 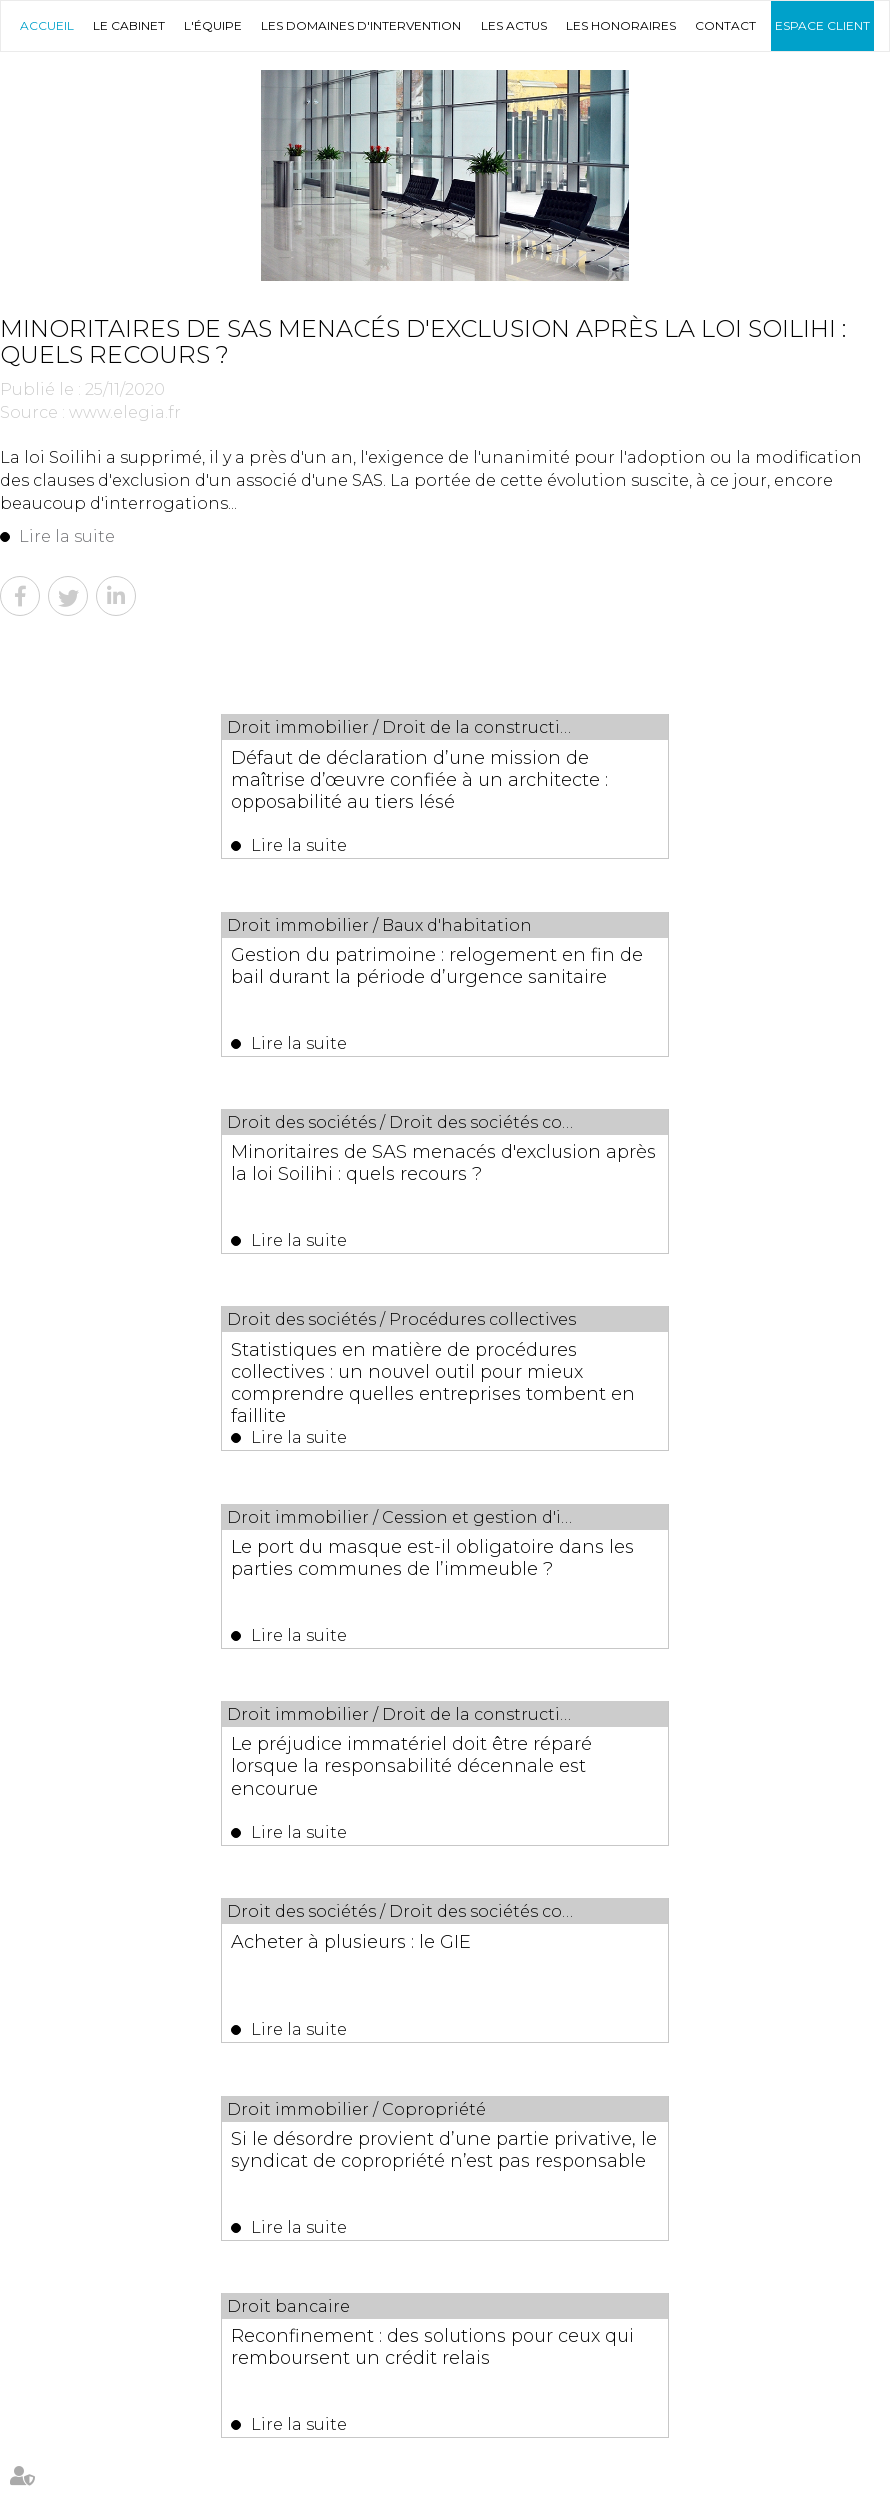 I want to click on 04 67 29 65 52, so click(x=345, y=2336).